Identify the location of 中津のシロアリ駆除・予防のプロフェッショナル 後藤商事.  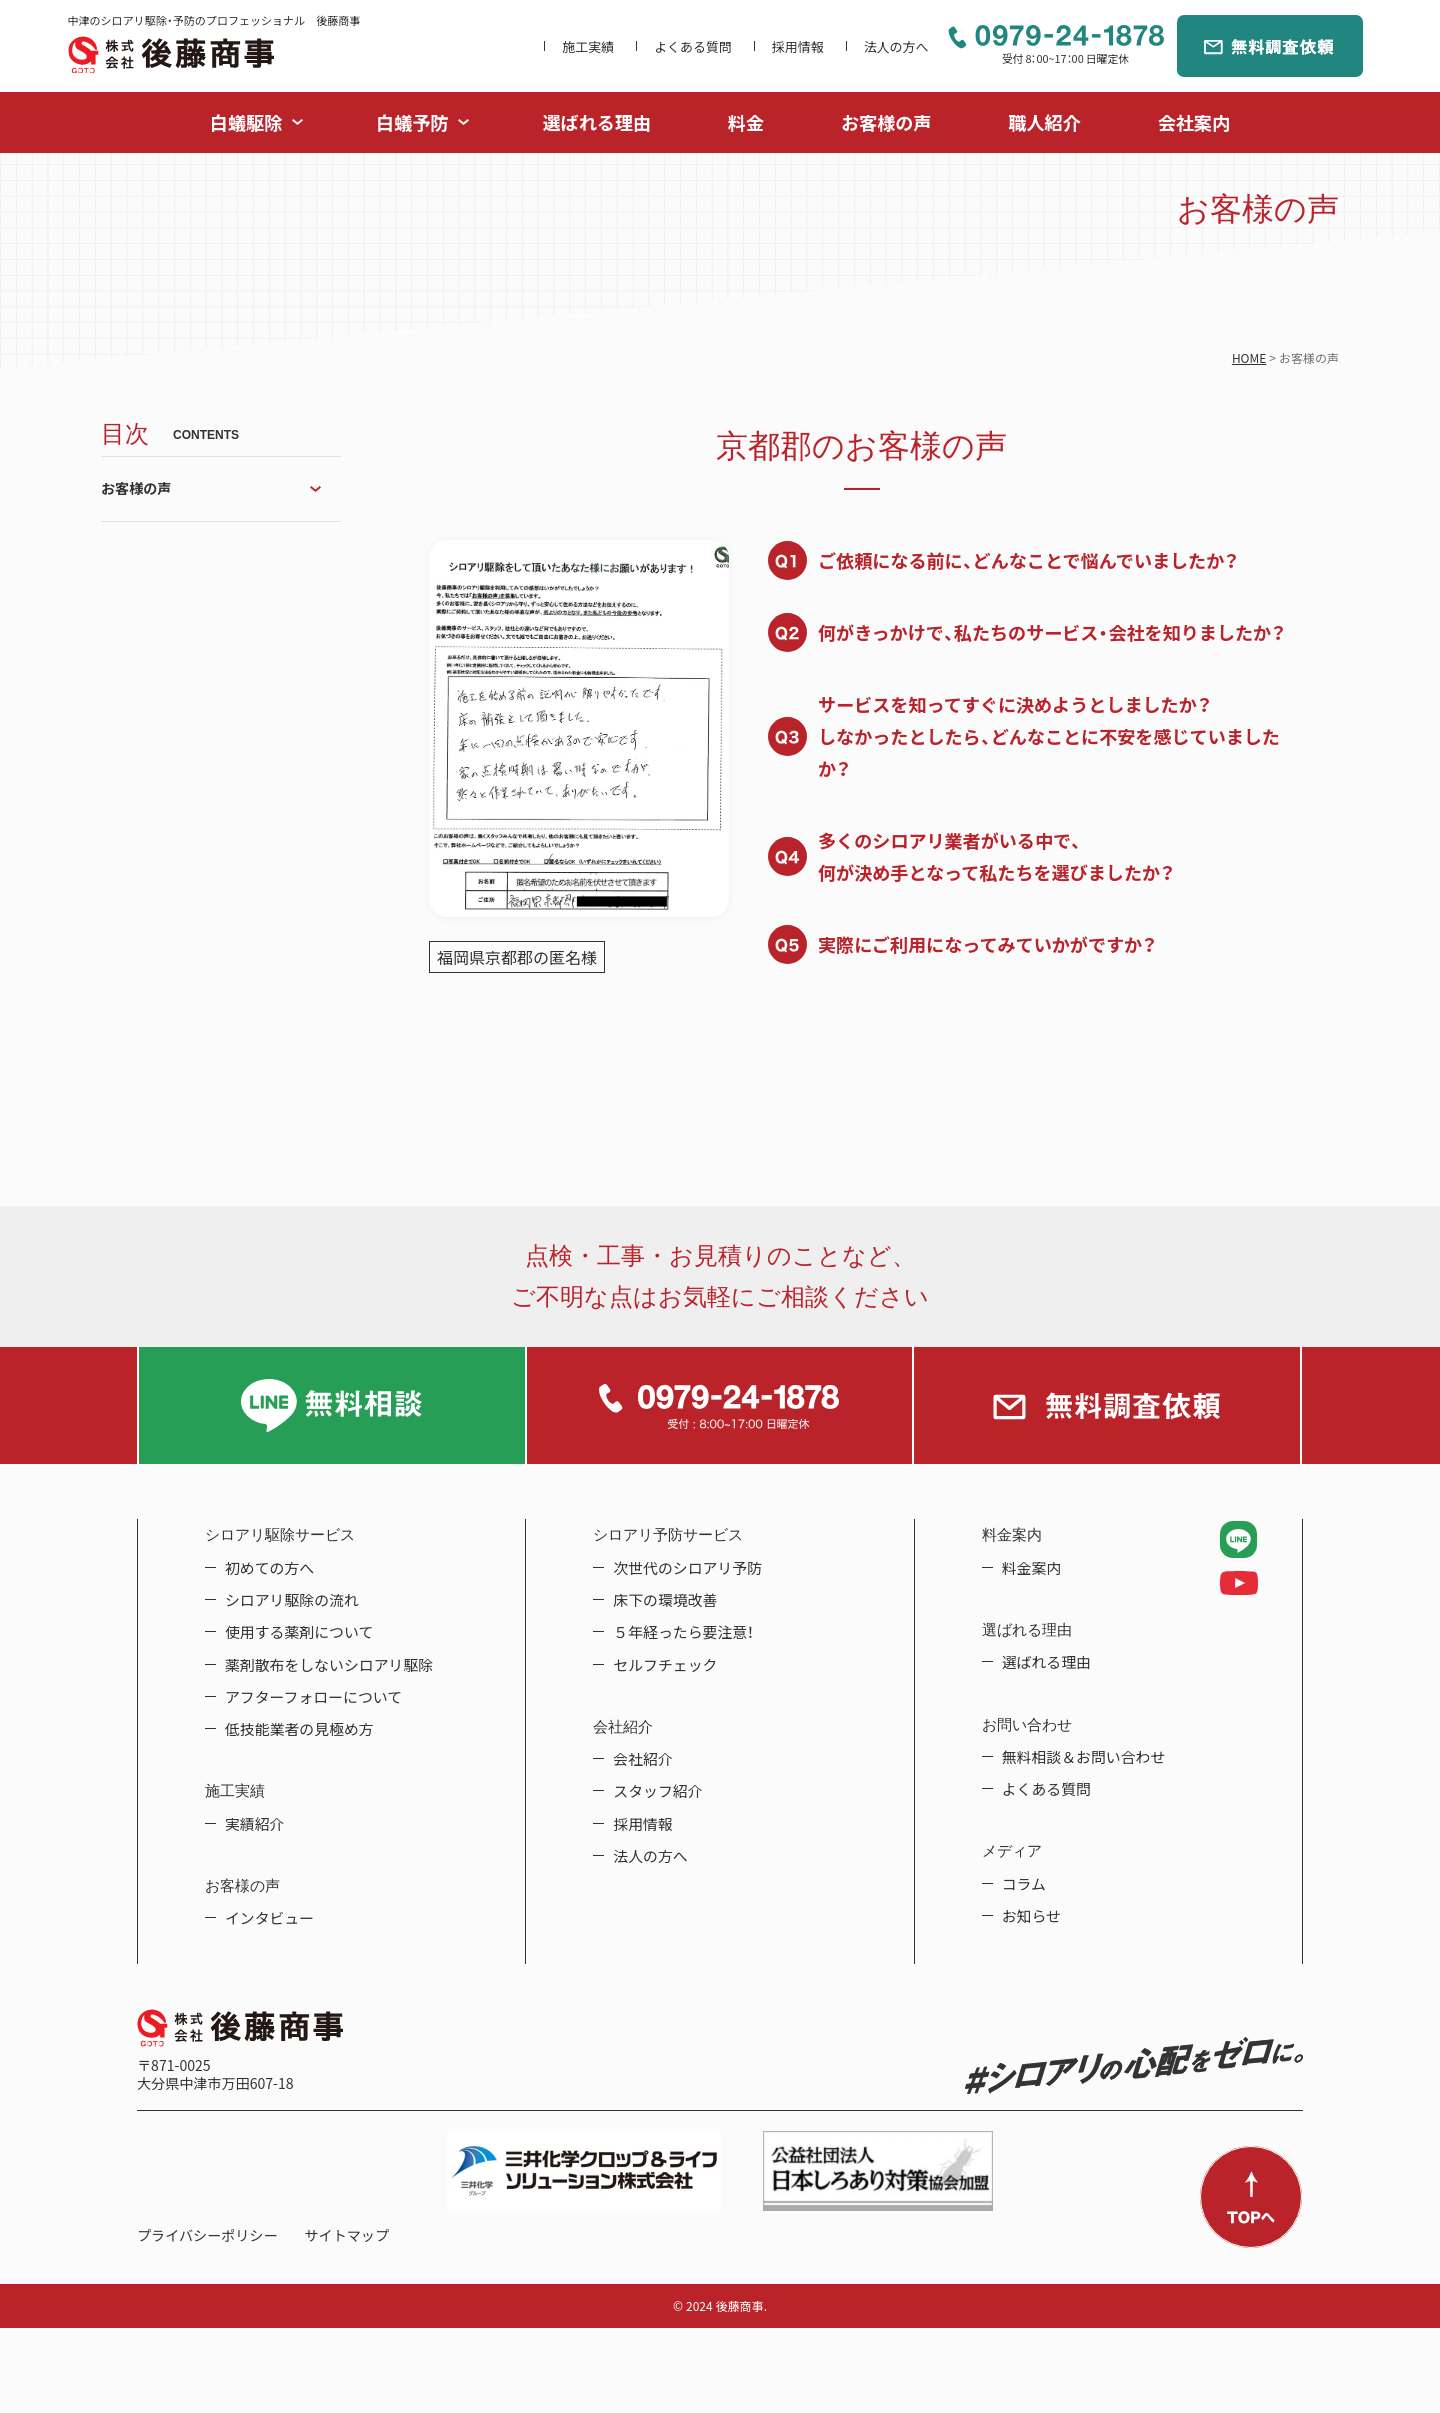
(171, 54).